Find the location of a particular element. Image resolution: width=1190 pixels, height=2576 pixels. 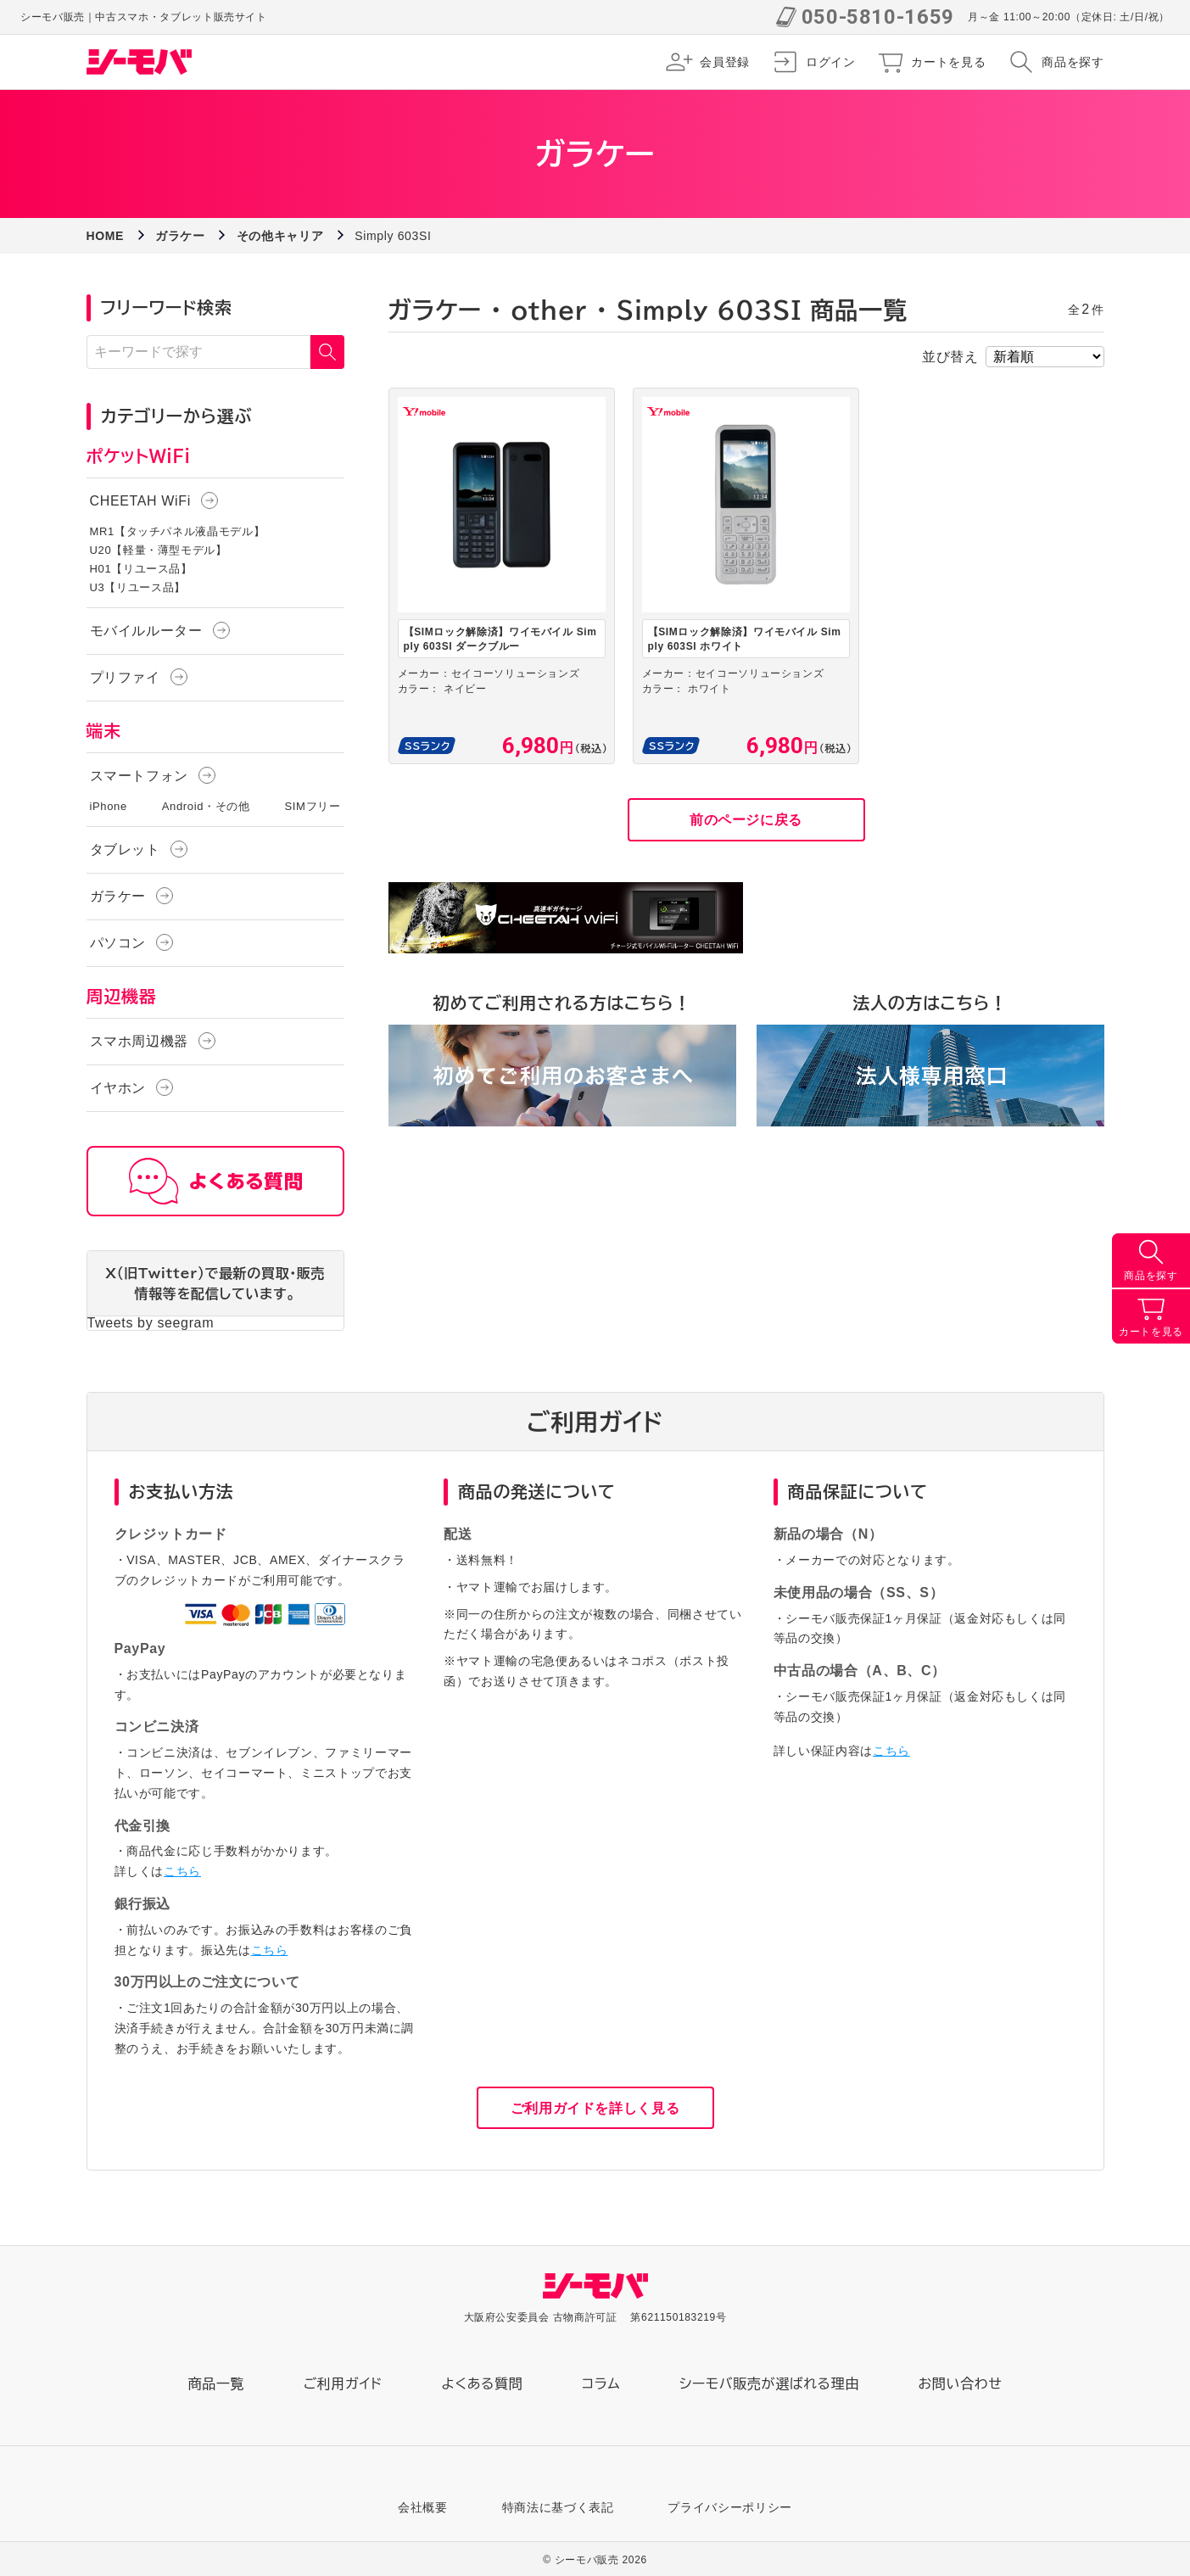

スマートフォン is located at coordinates (139, 775).